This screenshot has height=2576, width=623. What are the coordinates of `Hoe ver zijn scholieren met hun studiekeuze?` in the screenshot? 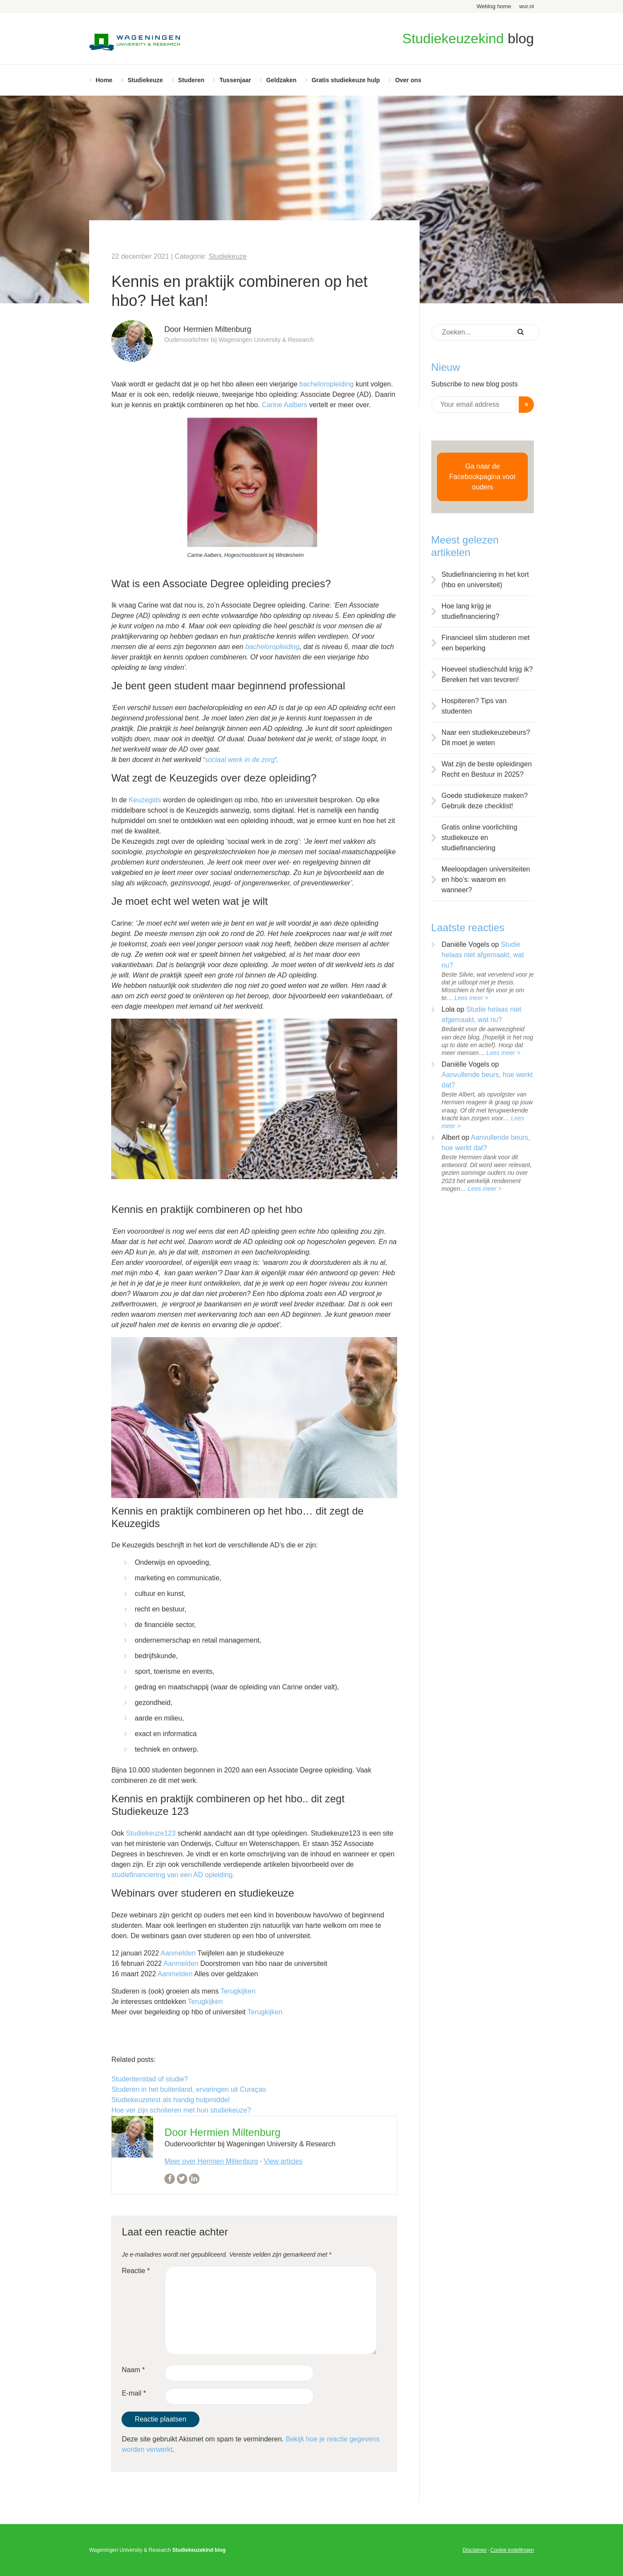 It's located at (181, 2110).